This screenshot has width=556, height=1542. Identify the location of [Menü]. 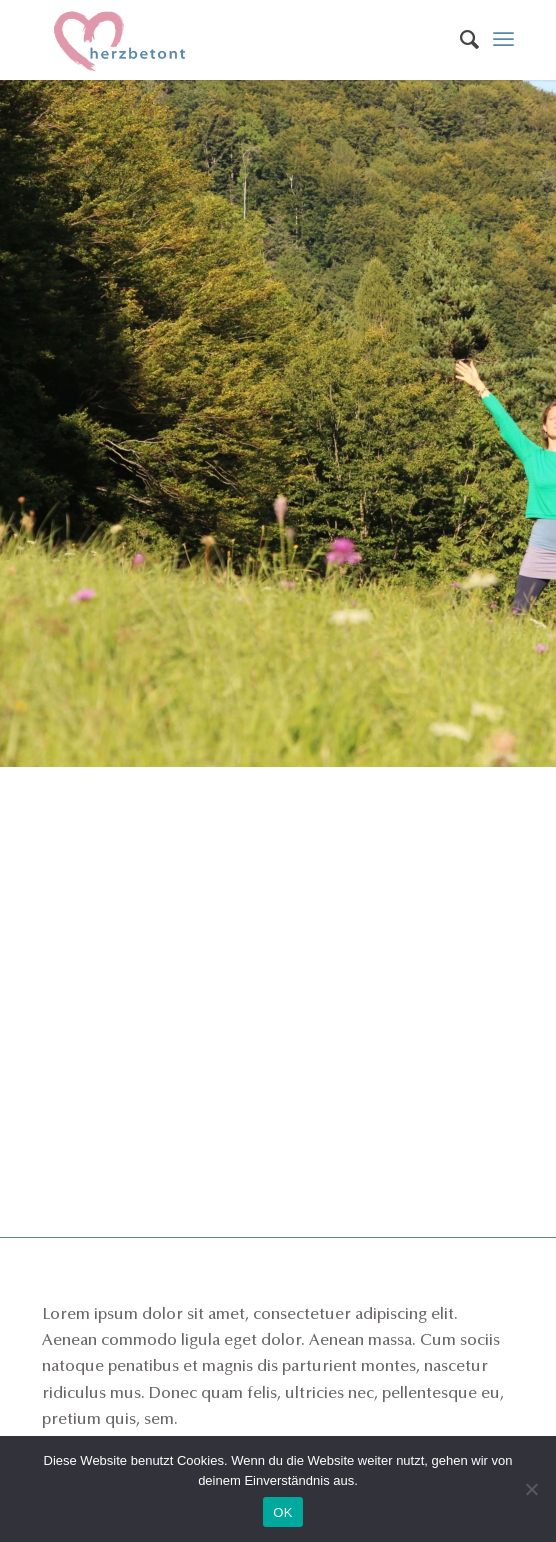
(503, 40).